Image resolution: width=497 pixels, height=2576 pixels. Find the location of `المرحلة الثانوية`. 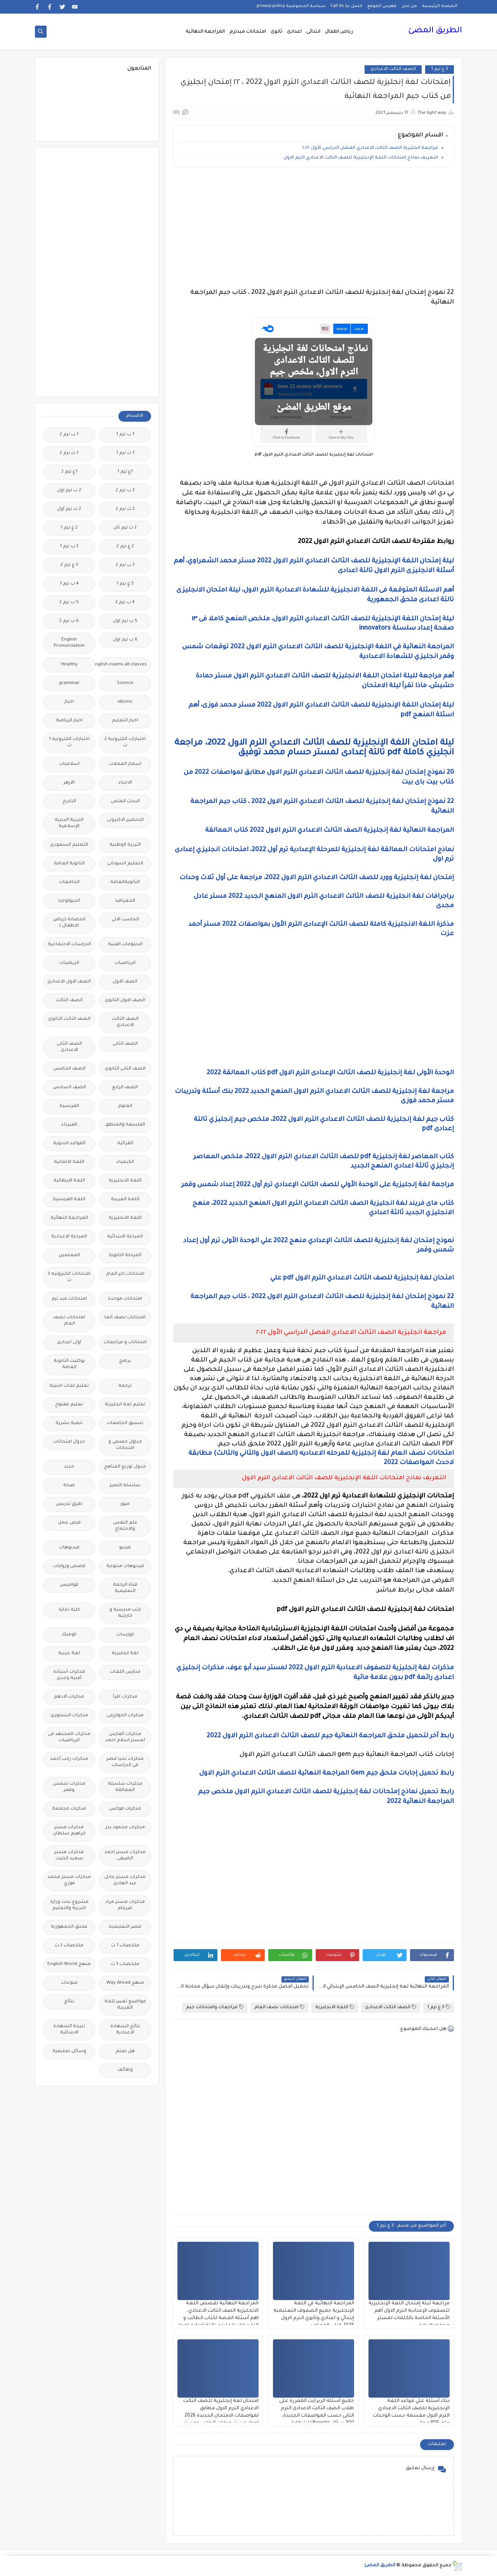

المرحلة الثانوية is located at coordinates (125, 1255).